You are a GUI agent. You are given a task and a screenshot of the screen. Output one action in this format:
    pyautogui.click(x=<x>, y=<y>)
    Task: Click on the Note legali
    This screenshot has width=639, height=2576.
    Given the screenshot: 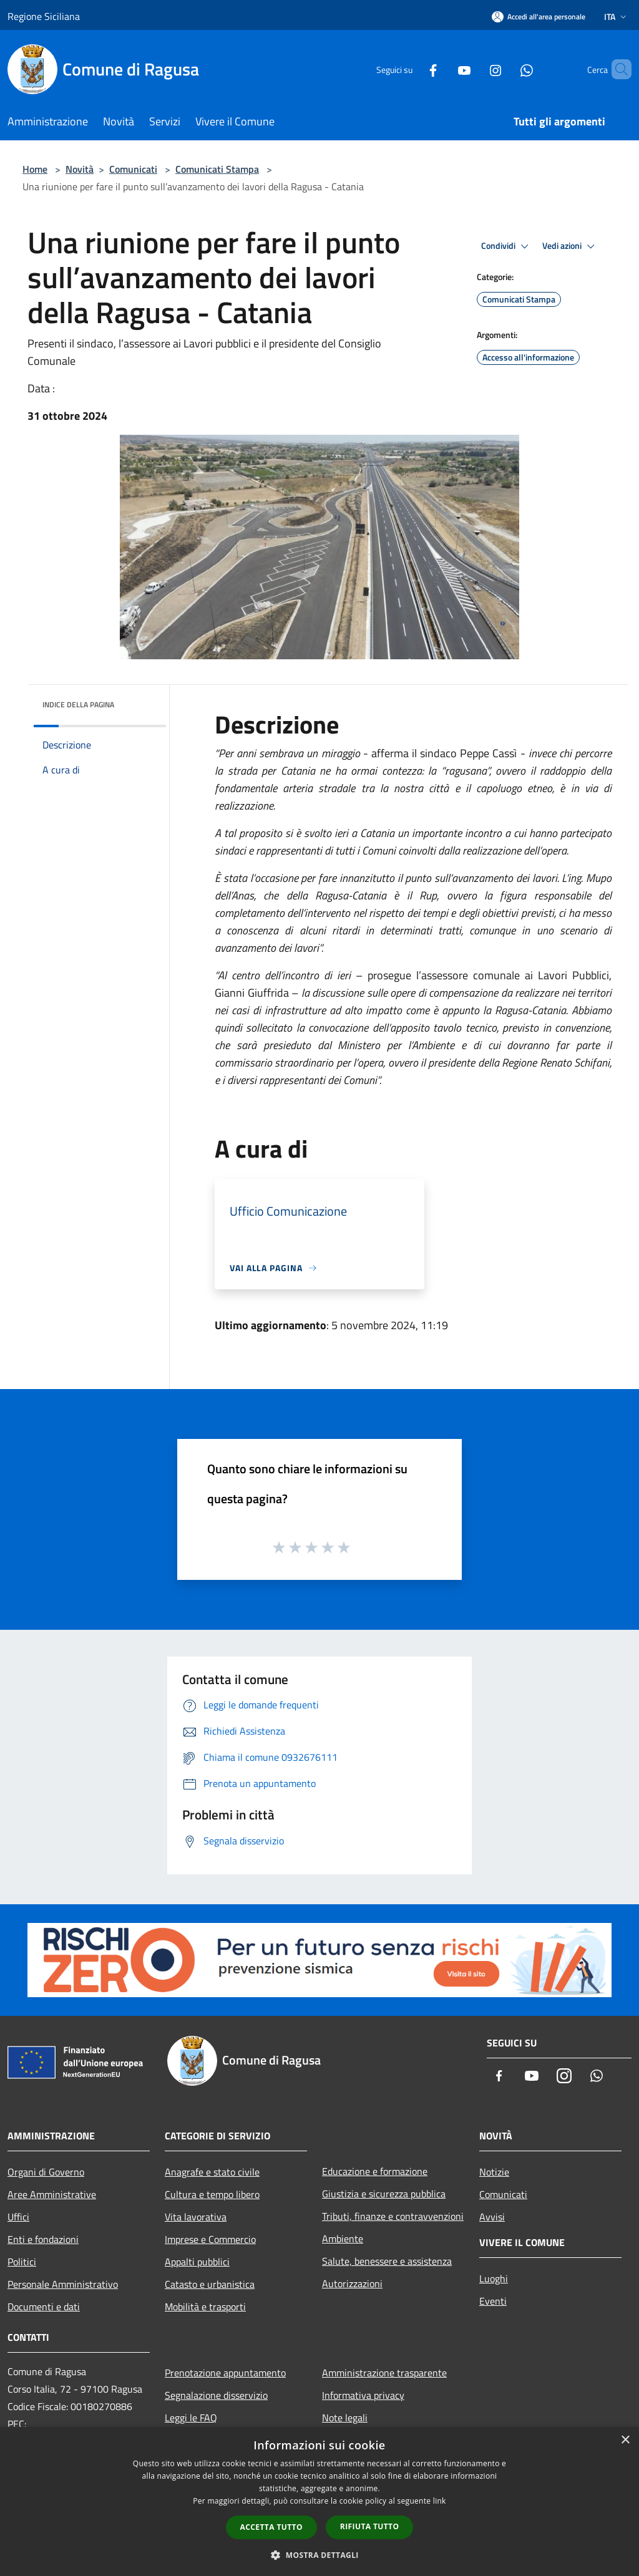 What is the action you would take?
    pyautogui.click(x=345, y=2417)
    